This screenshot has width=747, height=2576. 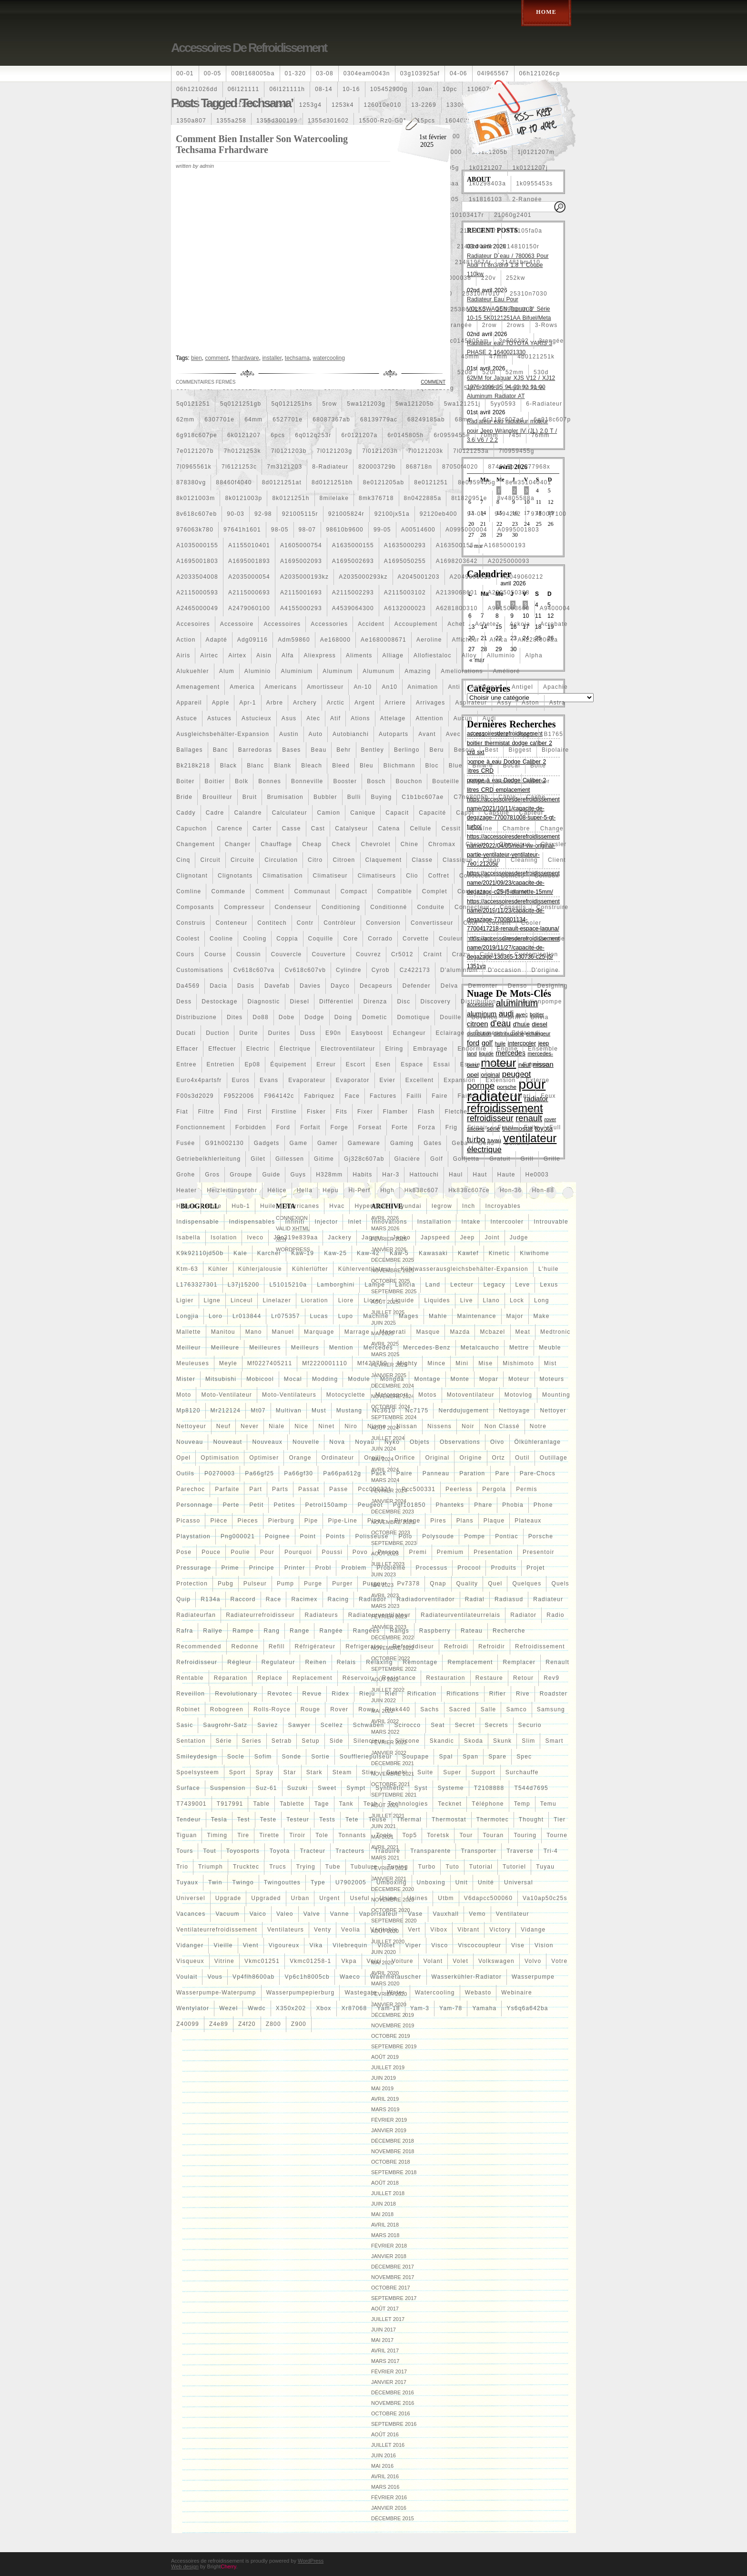 What do you see at coordinates (343, 105) in the screenshot?
I see `1253k4` at bounding box center [343, 105].